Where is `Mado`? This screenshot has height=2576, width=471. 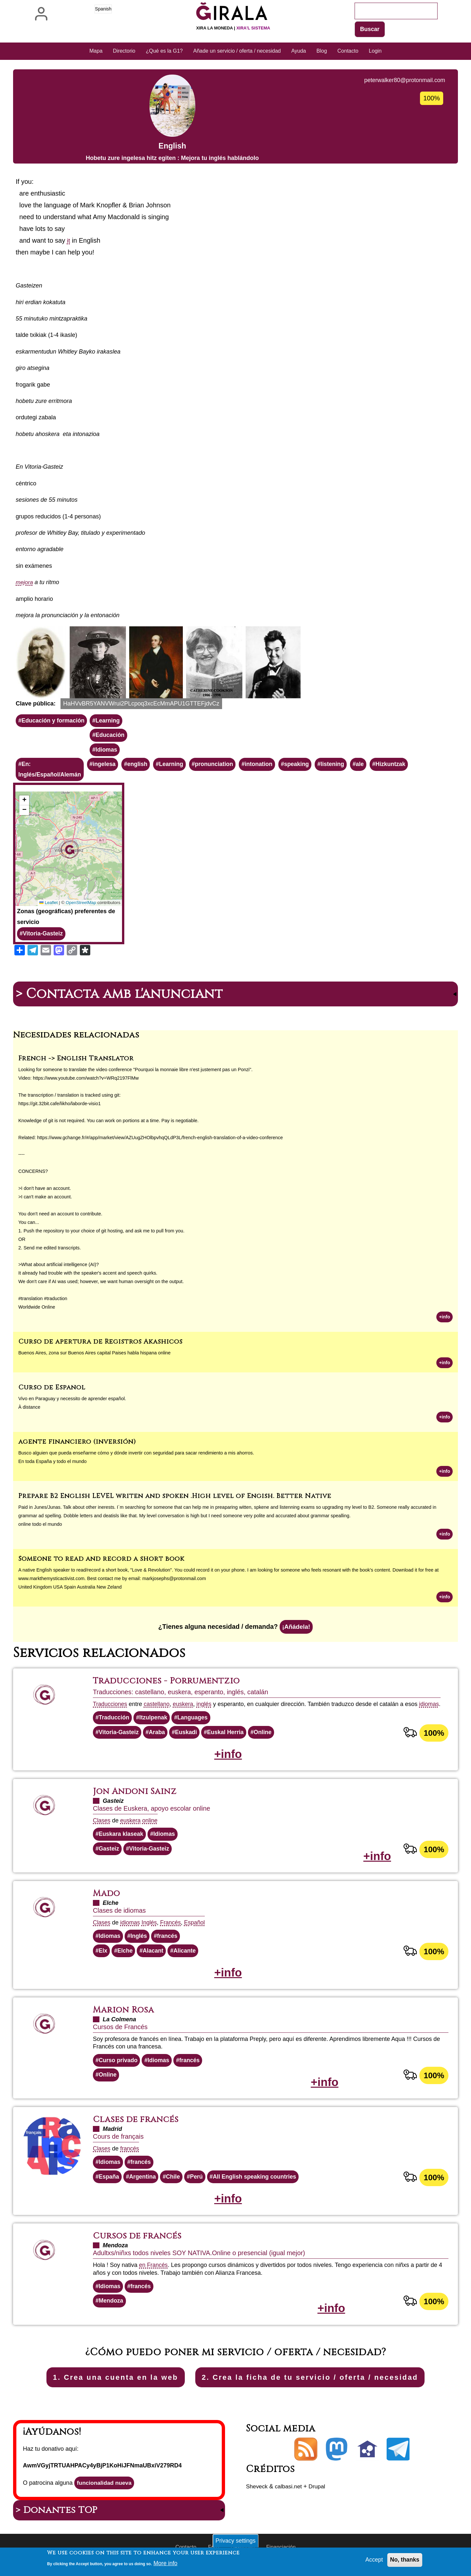 Mado is located at coordinates (107, 1900).